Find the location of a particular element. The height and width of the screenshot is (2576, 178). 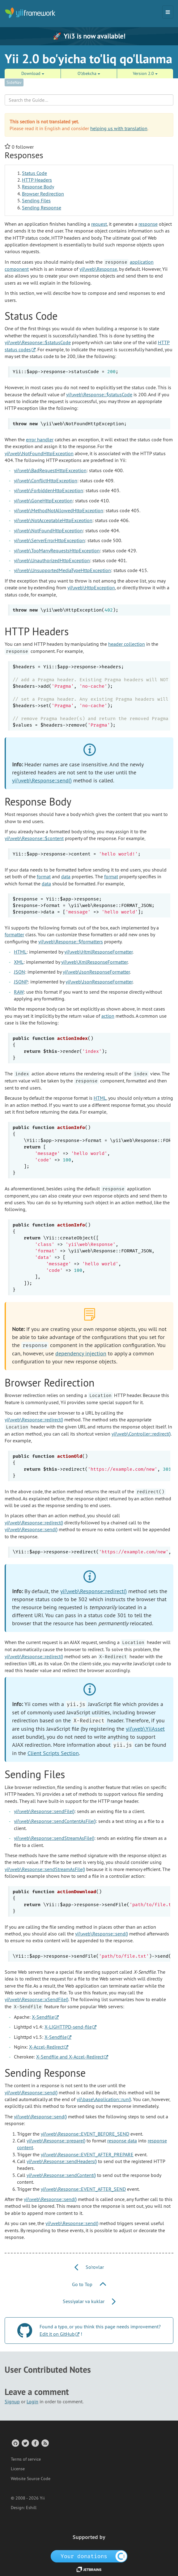

yii\web\Response::xSendFile() is located at coordinates (36, 1999).